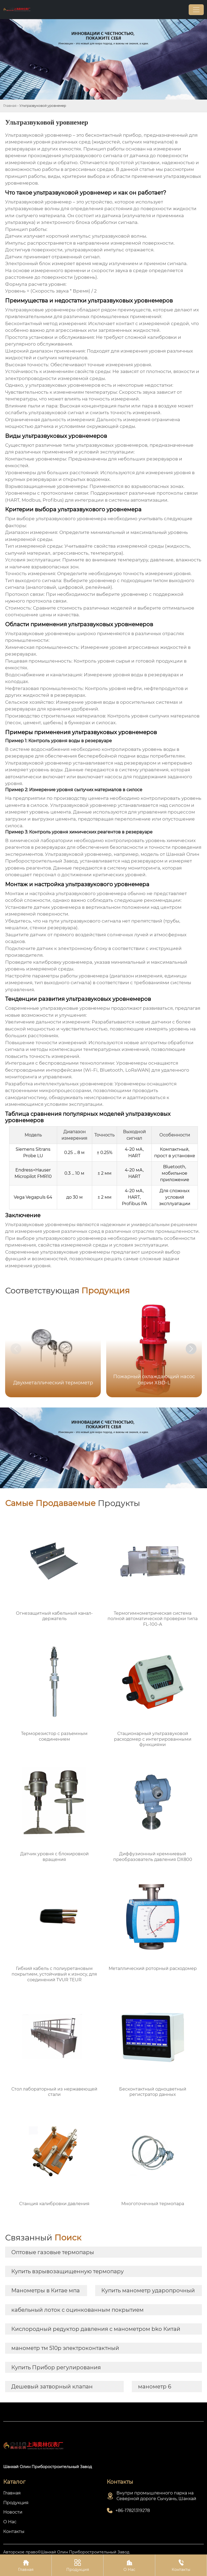  What do you see at coordinates (148, 2290) in the screenshot?
I see `Купить манометр ударопрочный` at bounding box center [148, 2290].